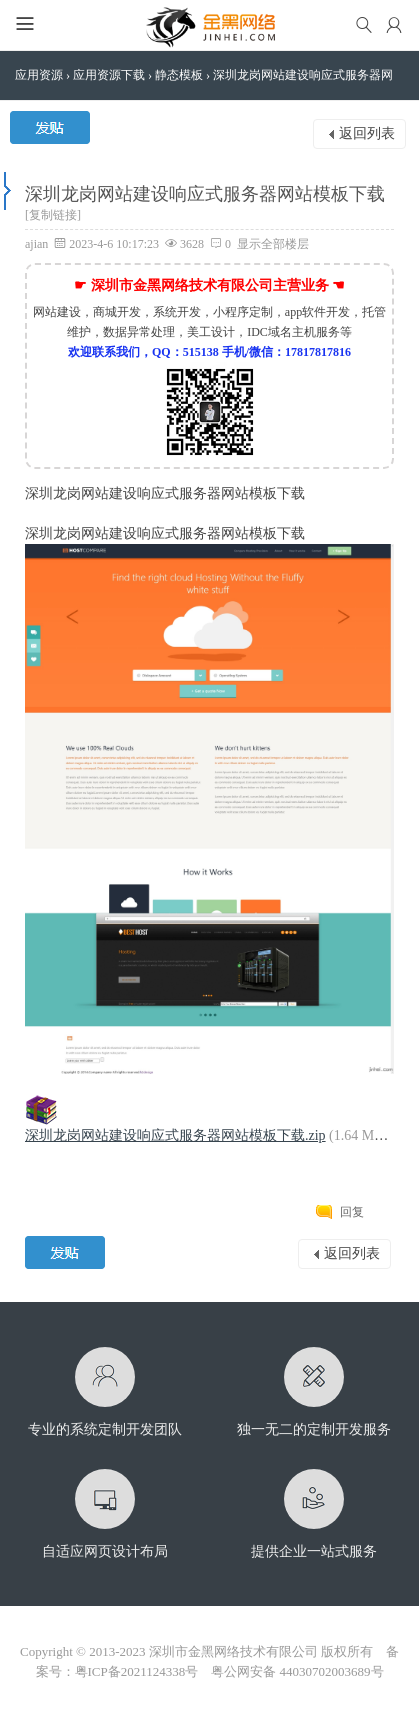 The height and width of the screenshot is (1718, 419). I want to click on 返回列表, so click(367, 133).